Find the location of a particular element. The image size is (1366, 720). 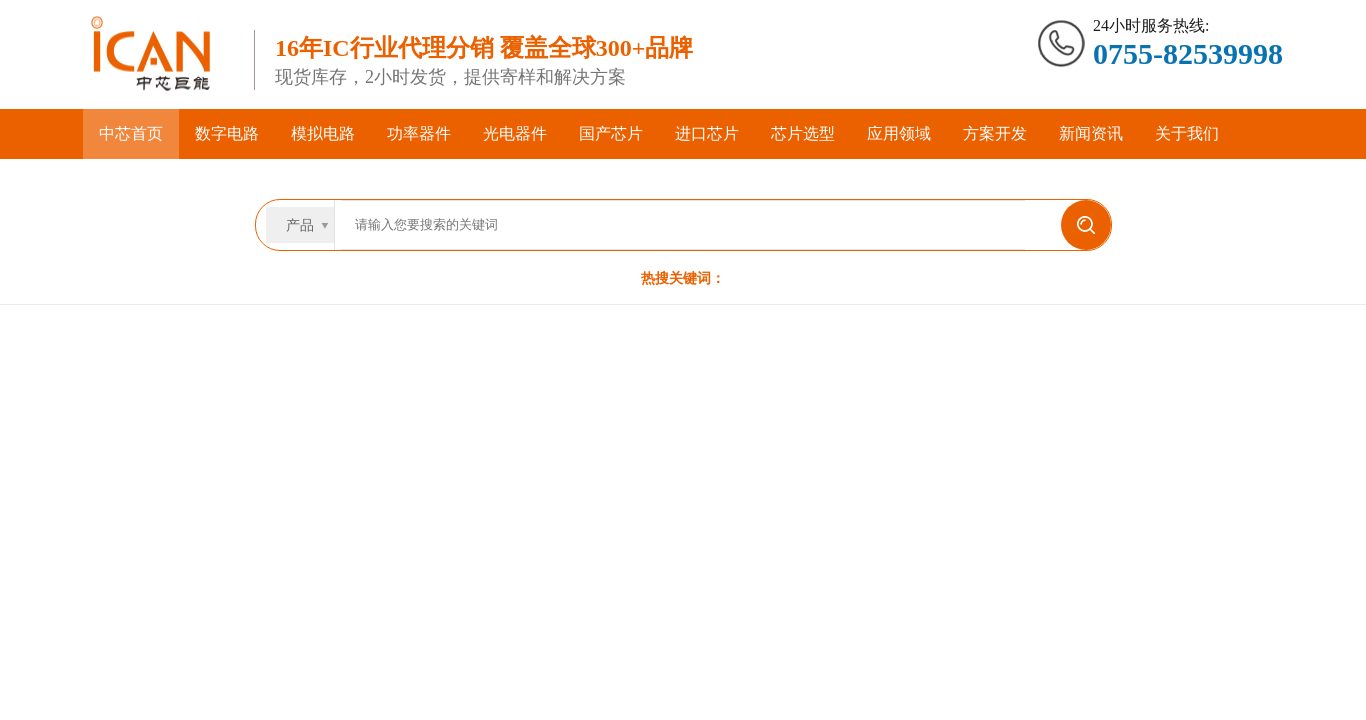

方案开发 is located at coordinates (995, 133).